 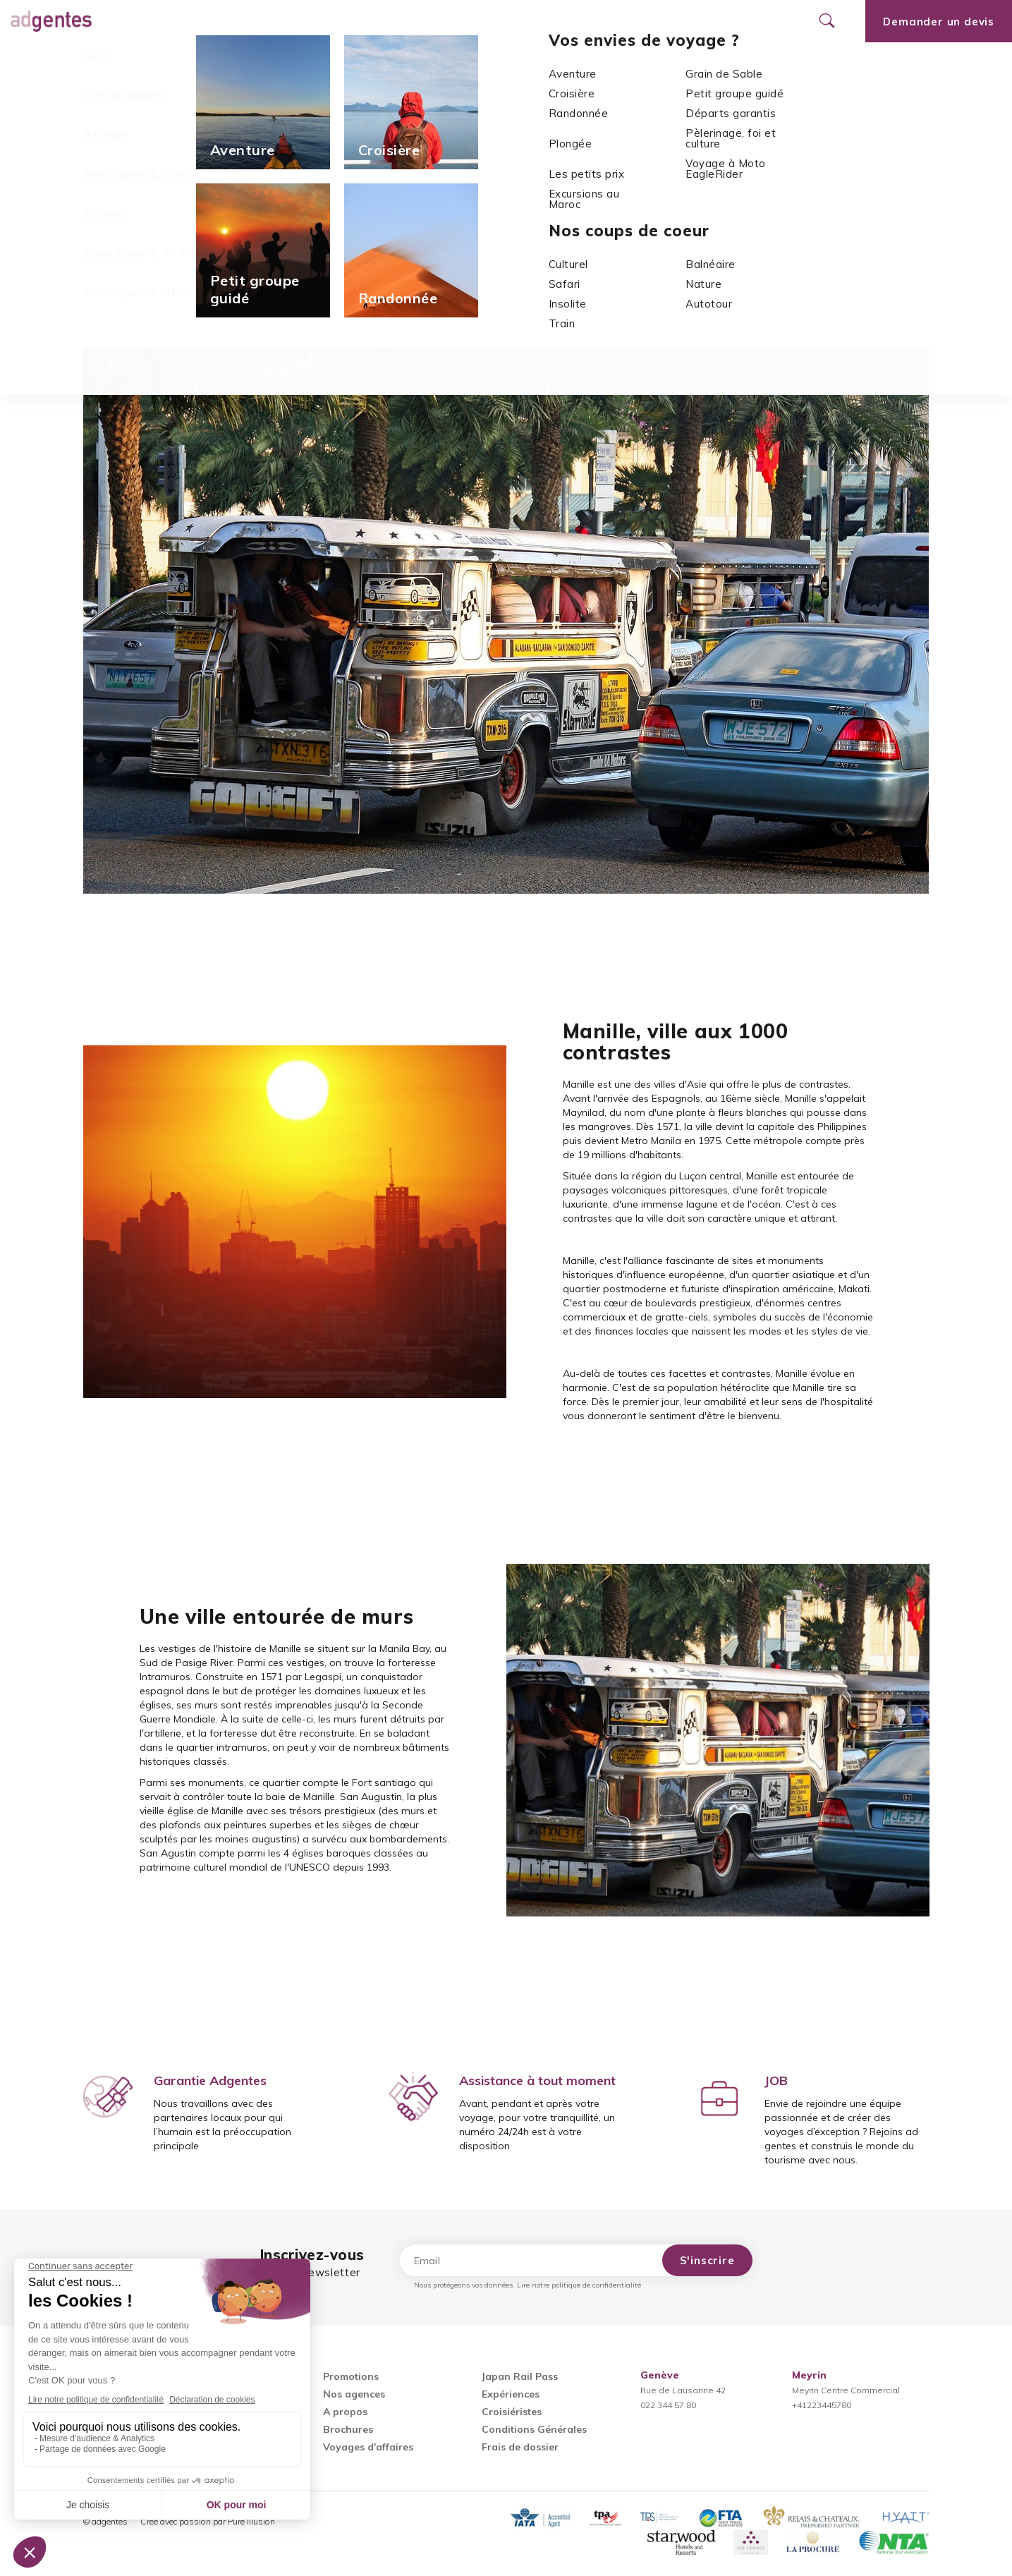 I want to click on Frais de dossier, so click(x=520, y=2447).